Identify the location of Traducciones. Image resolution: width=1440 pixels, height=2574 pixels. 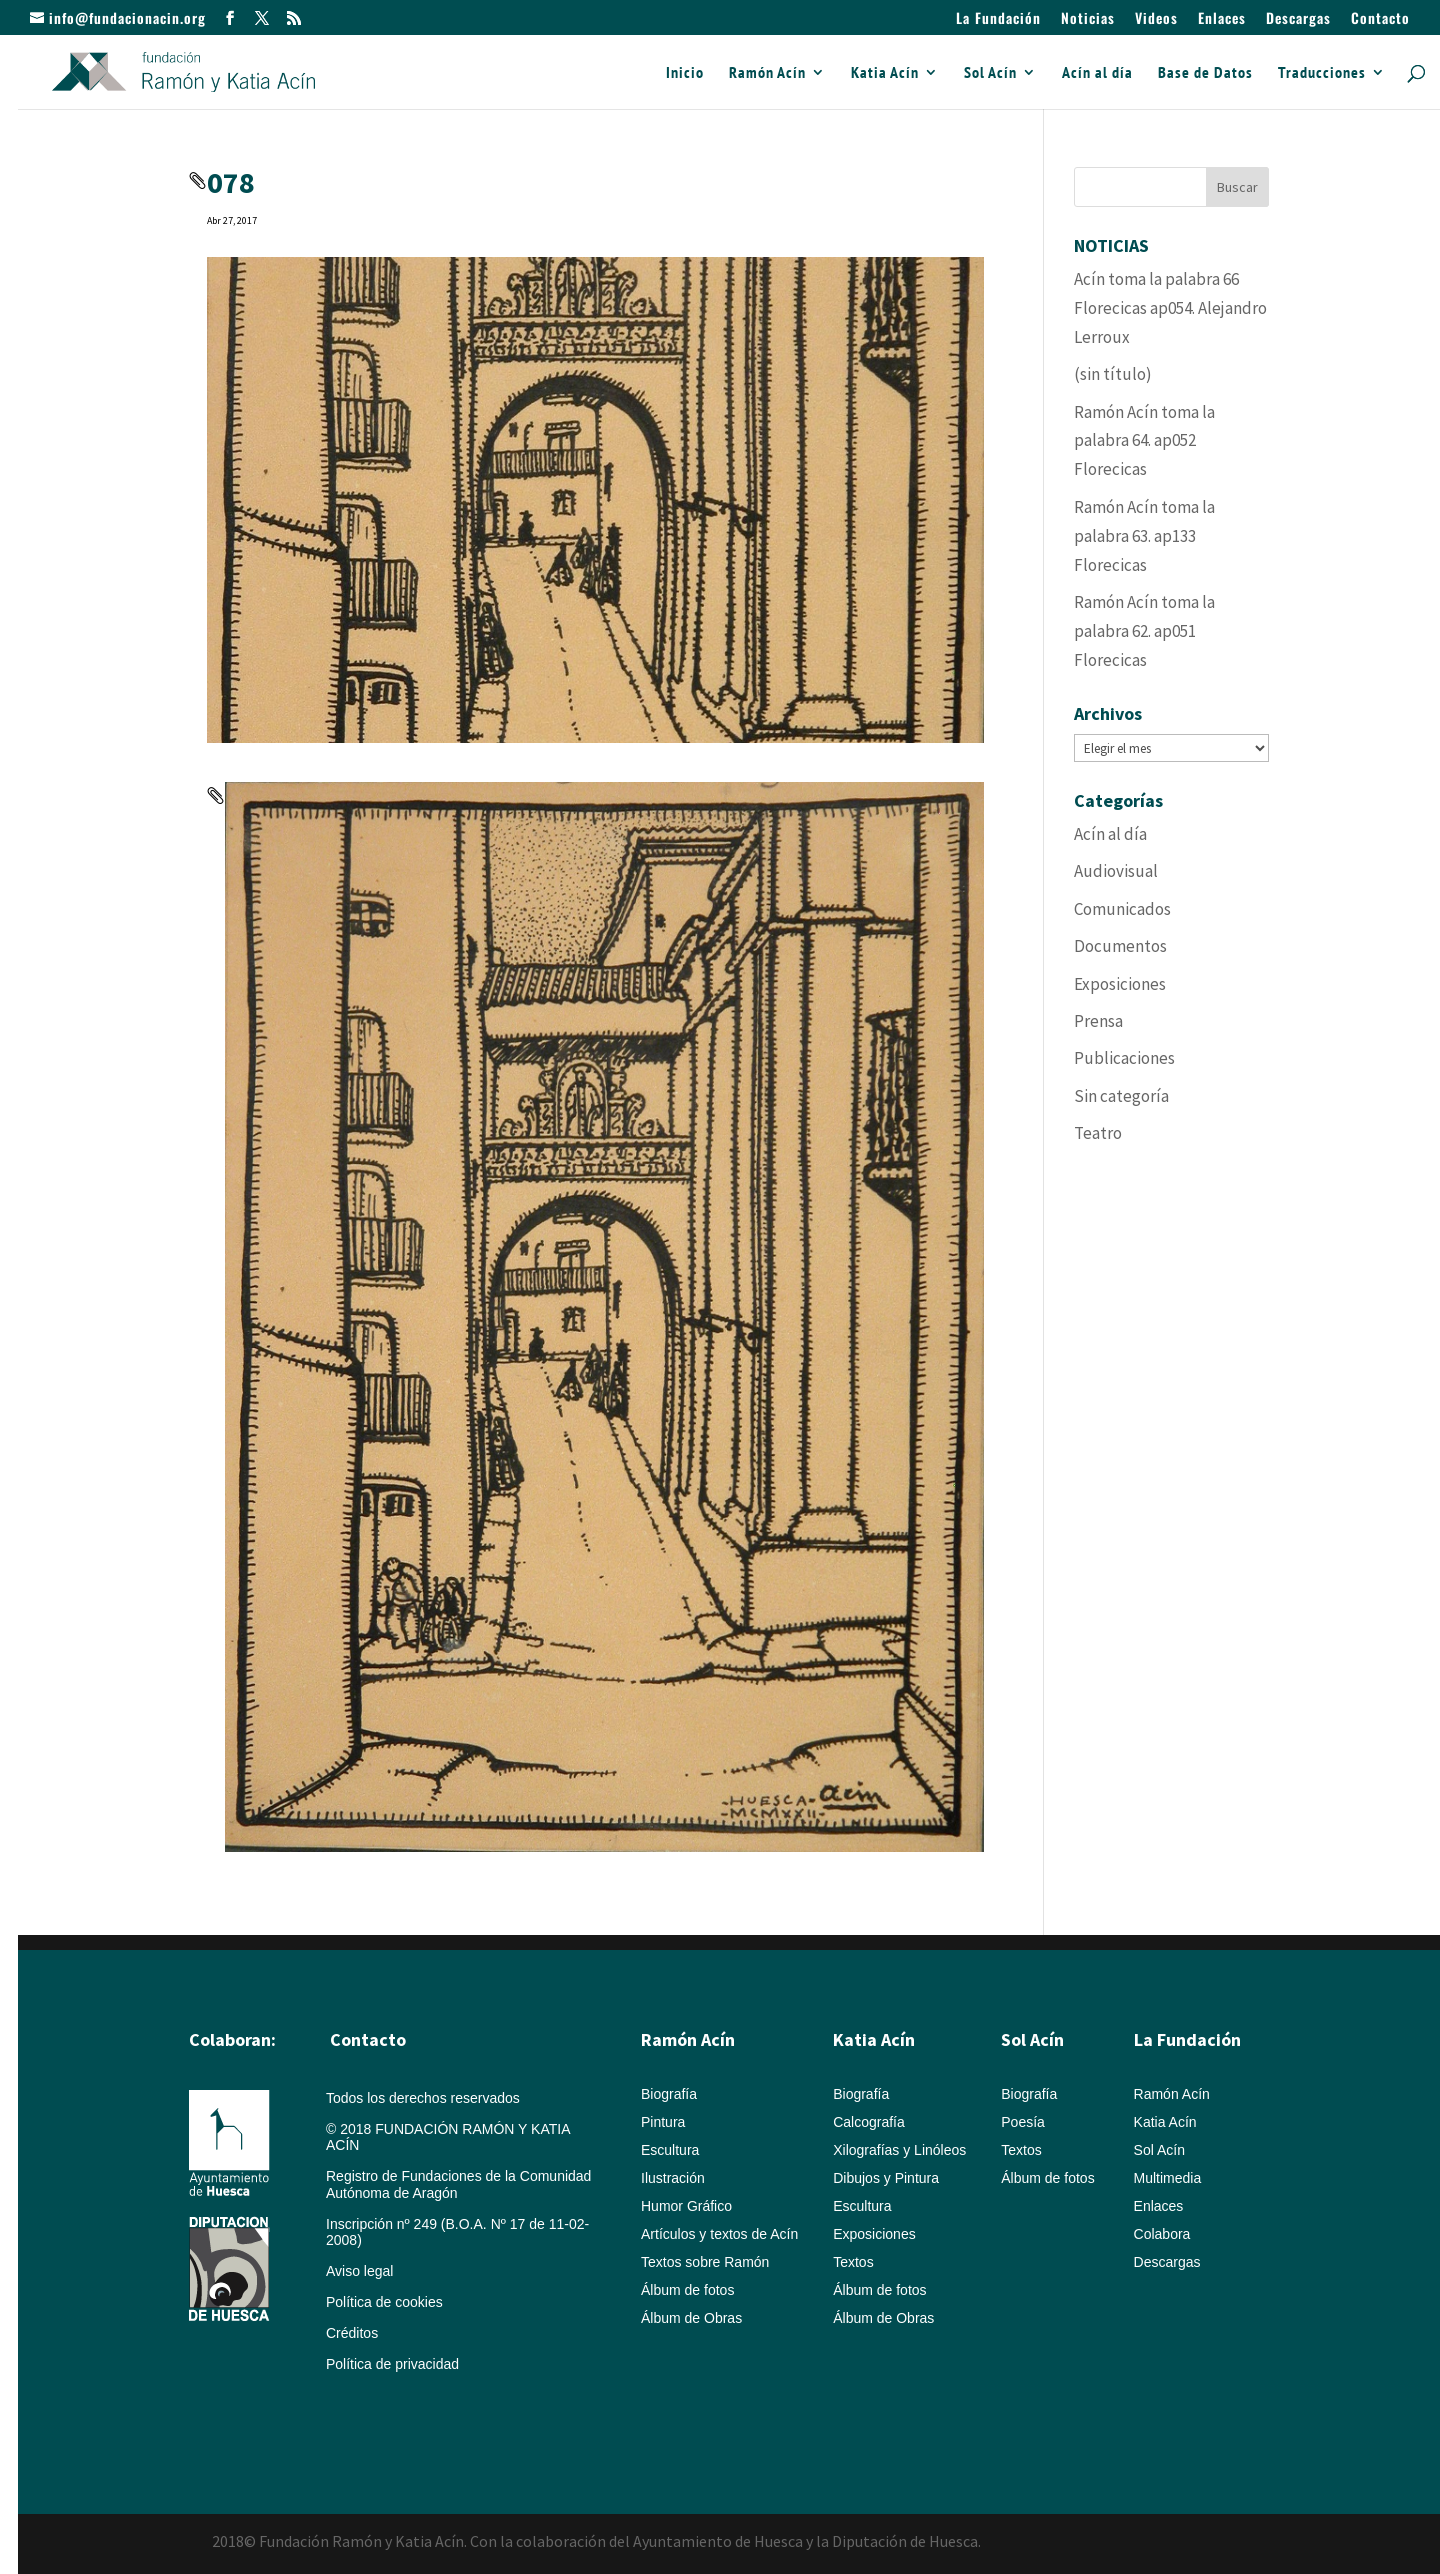
(1322, 73).